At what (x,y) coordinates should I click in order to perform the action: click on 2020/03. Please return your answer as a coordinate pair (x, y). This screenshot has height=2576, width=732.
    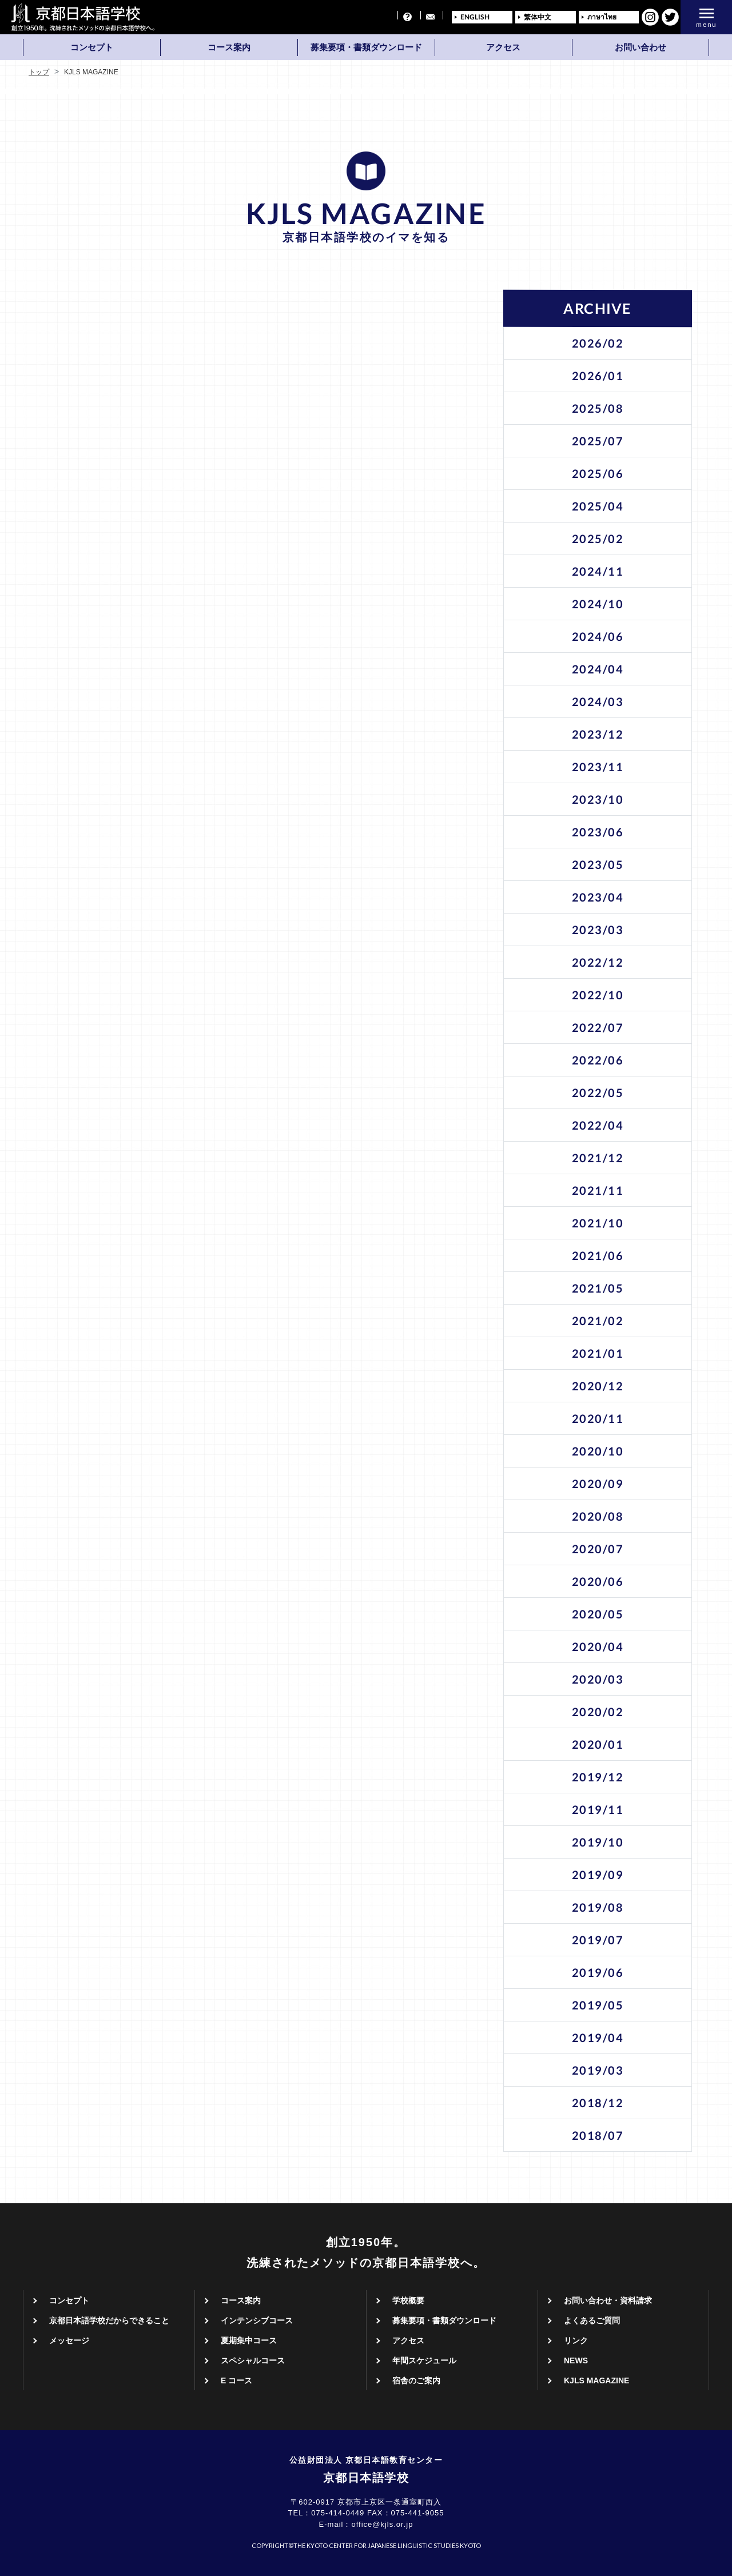
    Looking at the image, I should click on (598, 1679).